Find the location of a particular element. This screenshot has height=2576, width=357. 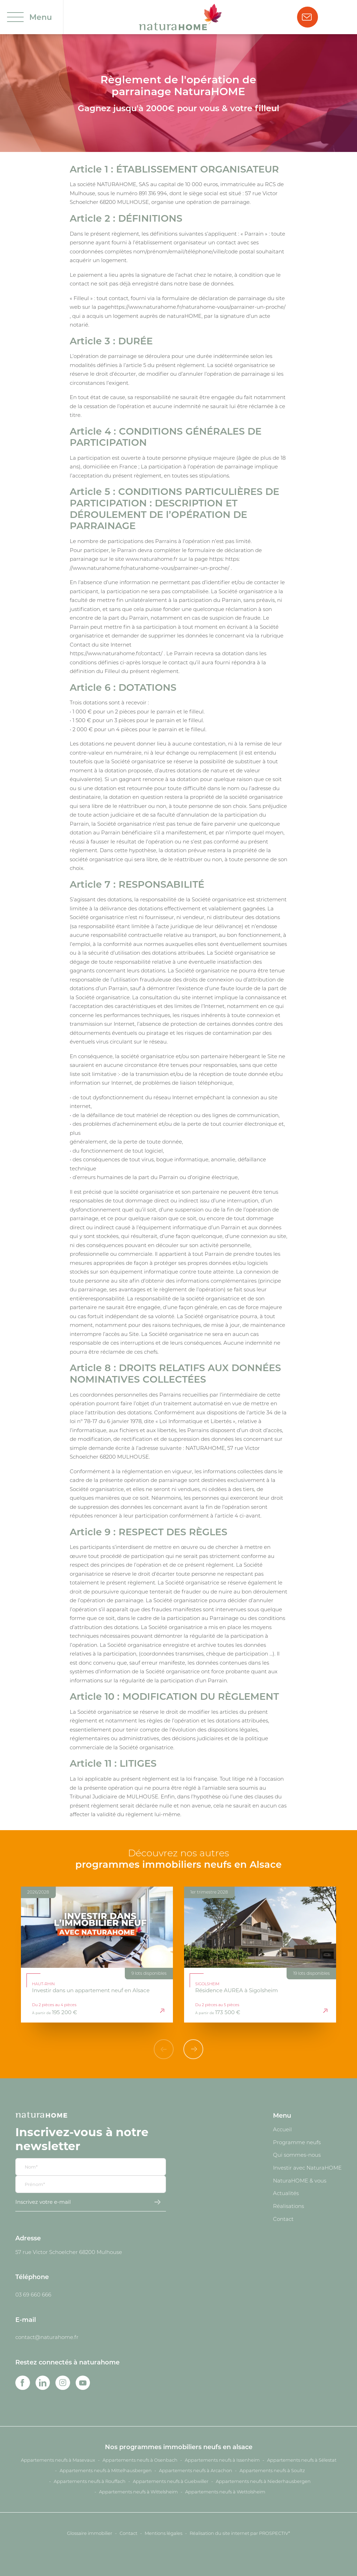

Actualités is located at coordinates (286, 2192).